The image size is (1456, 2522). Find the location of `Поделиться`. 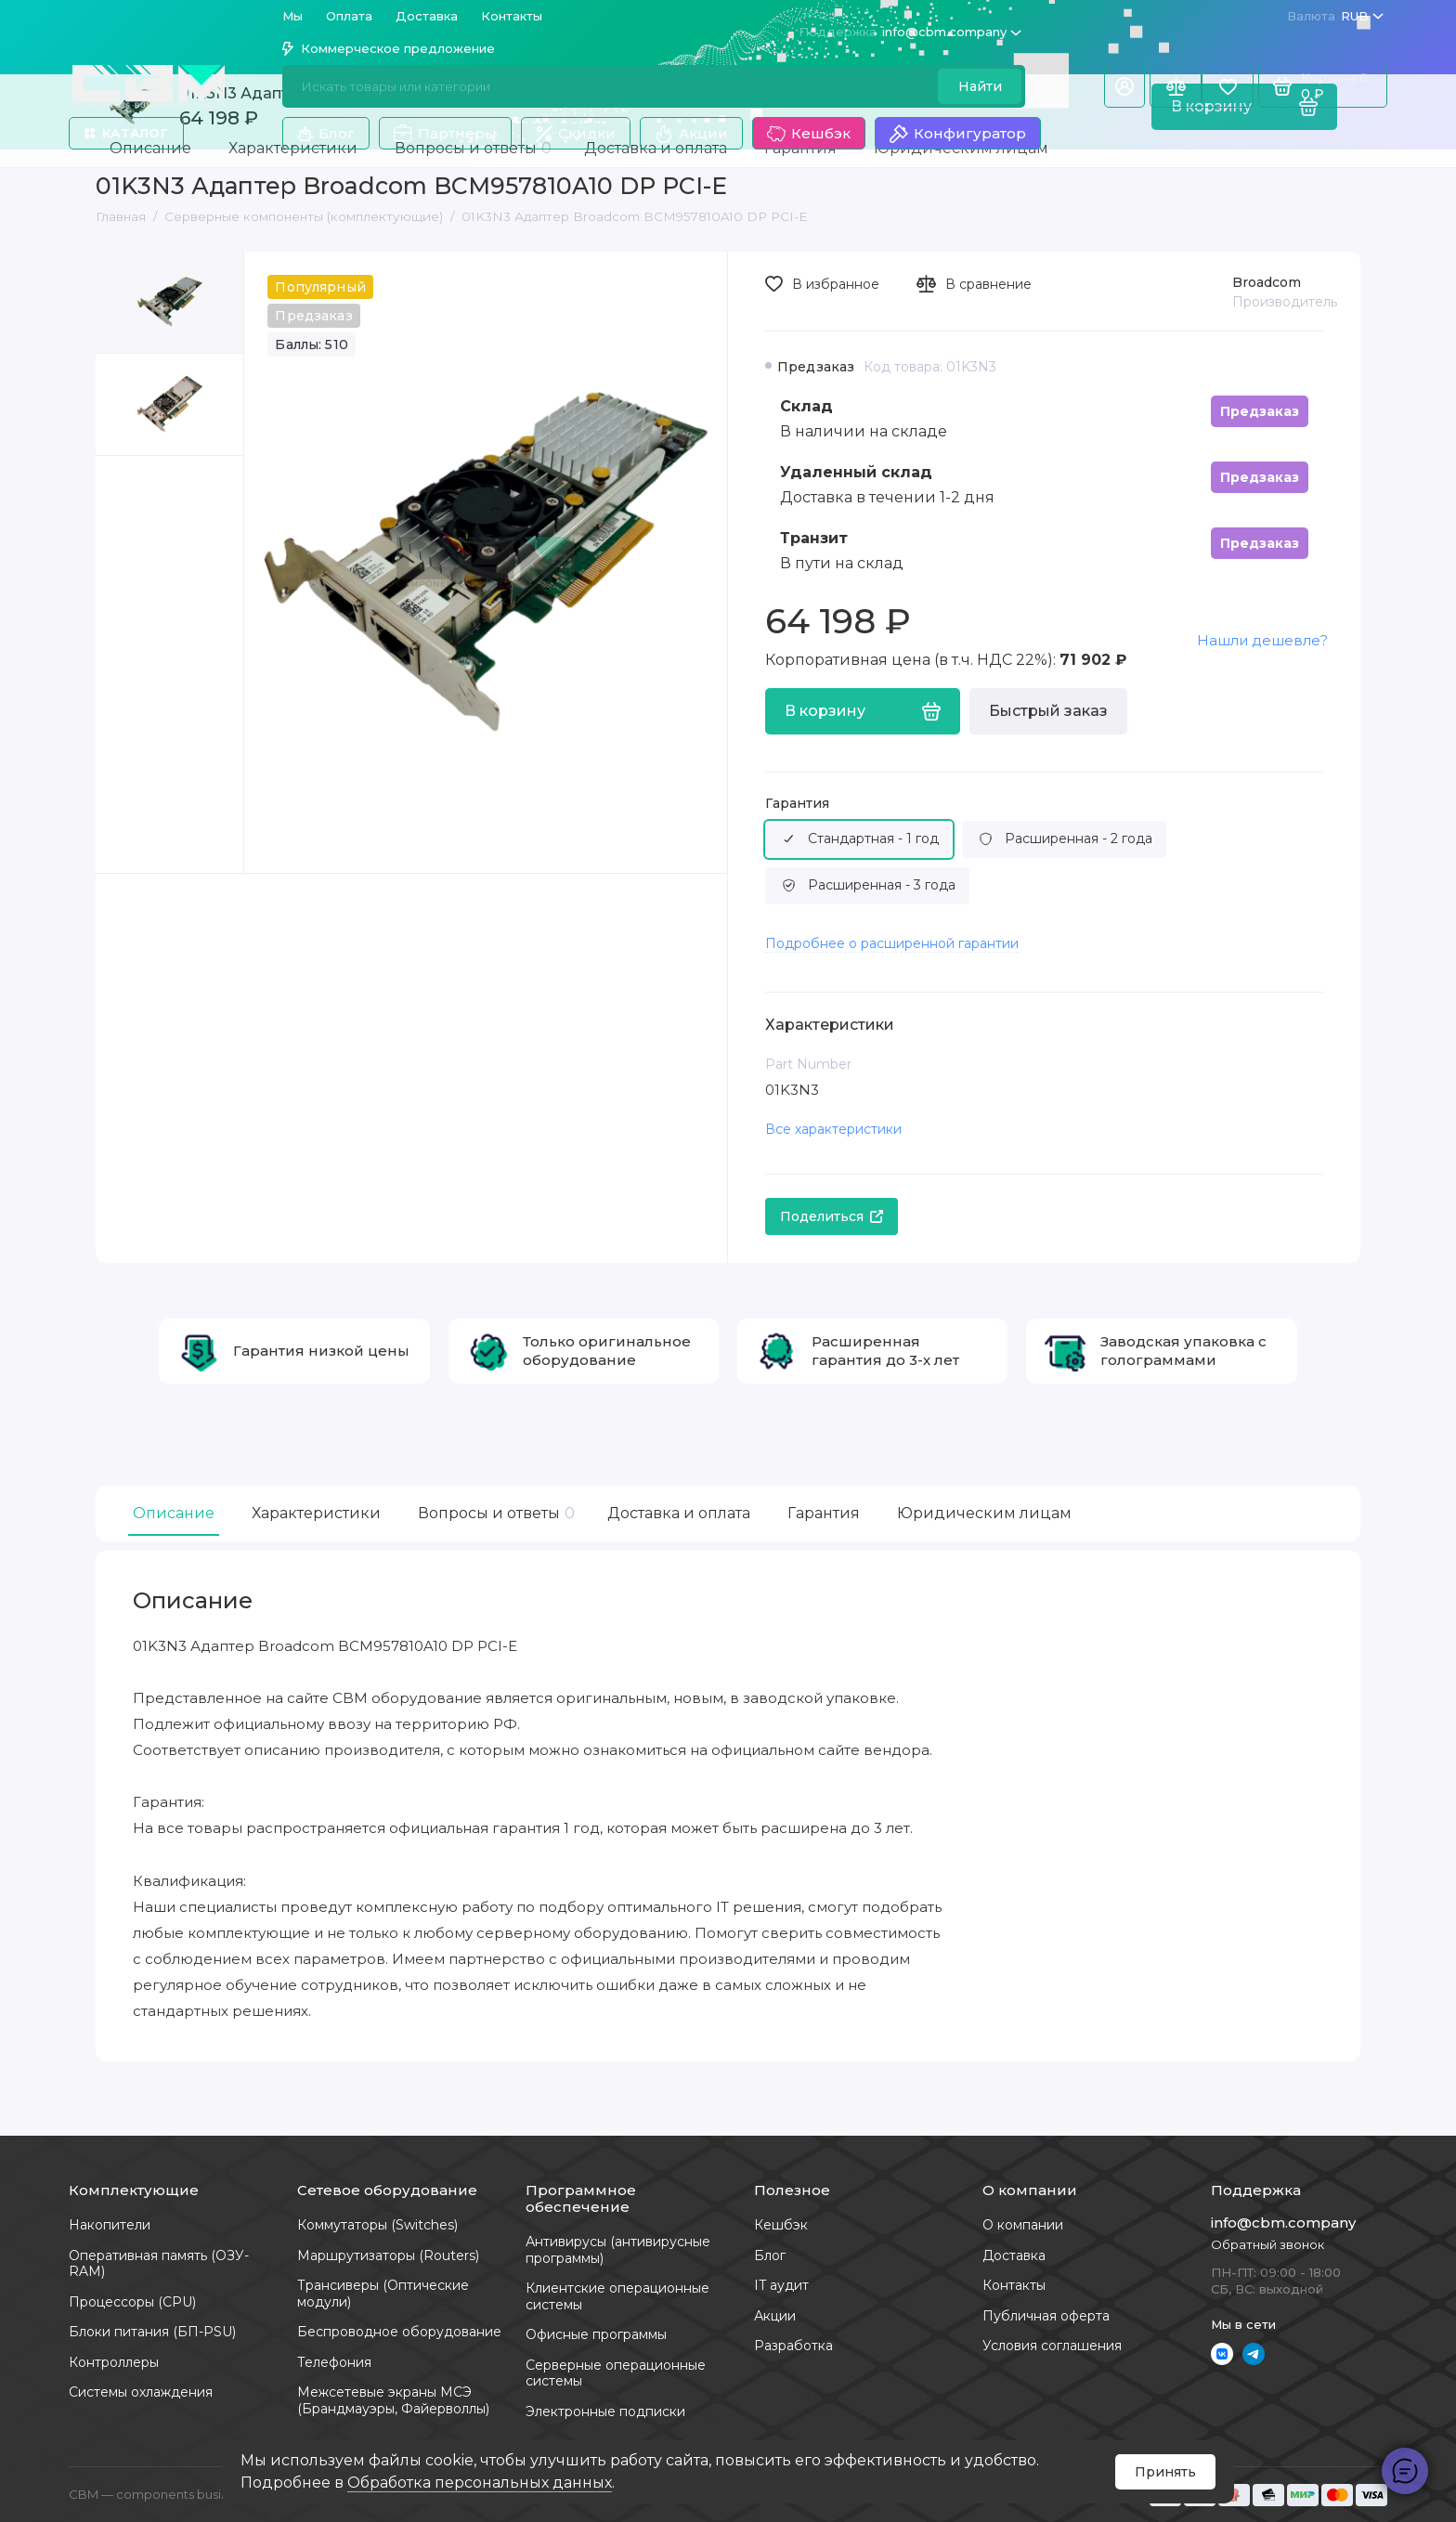

Поделиться is located at coordinates (831, 1216).